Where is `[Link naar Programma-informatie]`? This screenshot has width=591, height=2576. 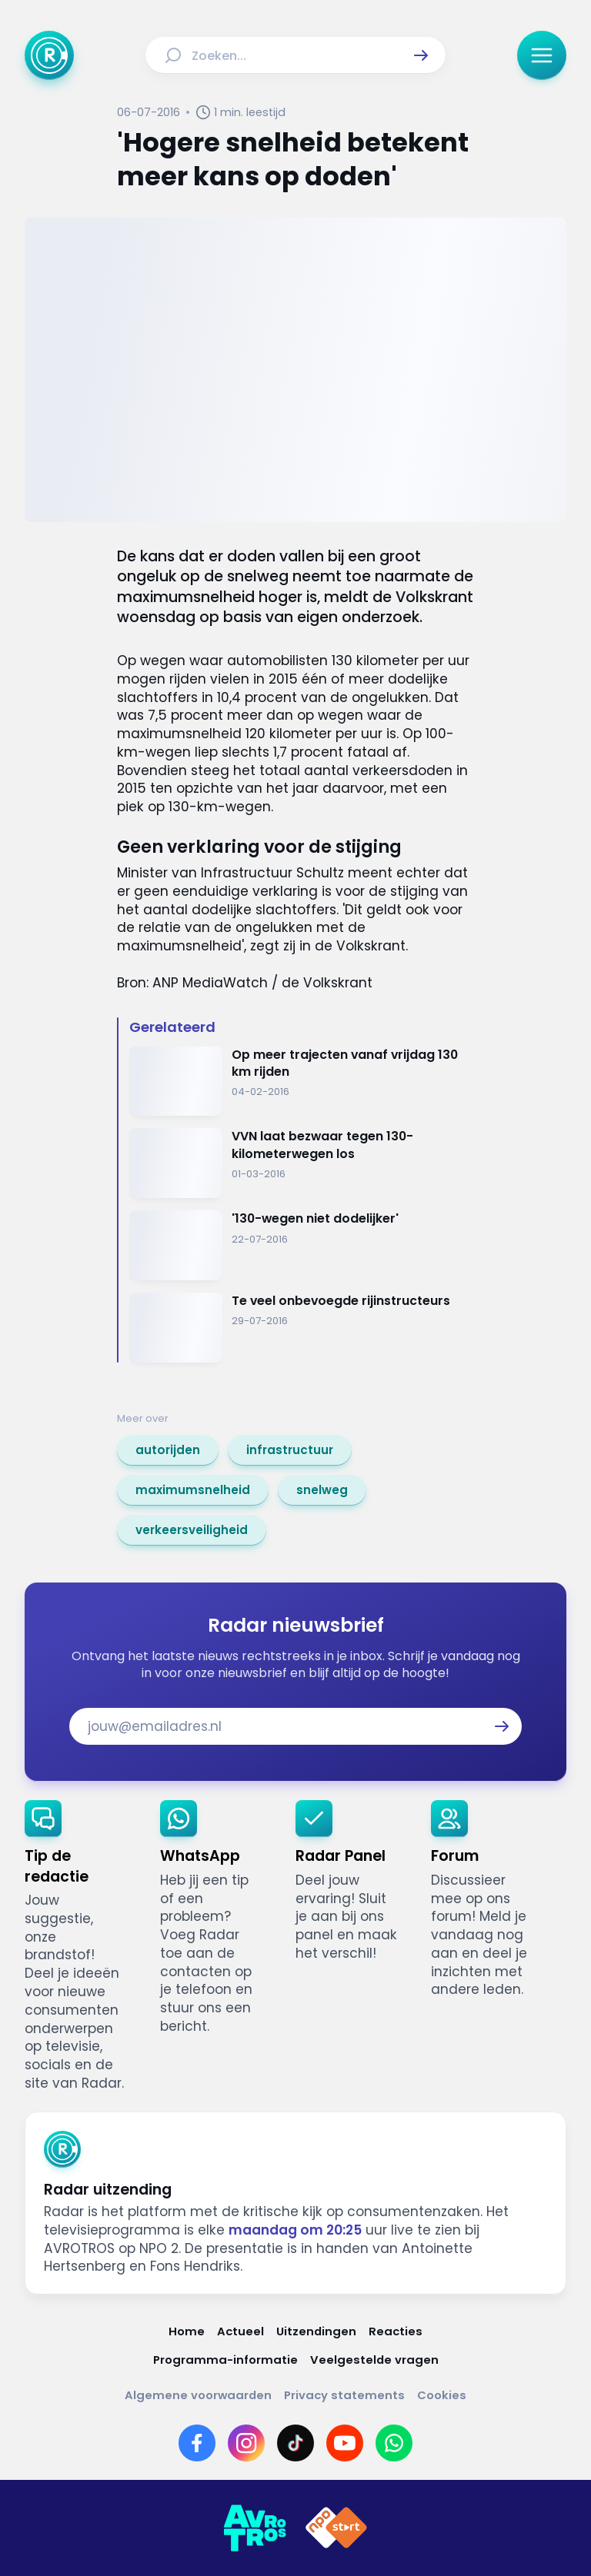 [Link naar Programma-informatie] is located at coordinates (225, 2359).